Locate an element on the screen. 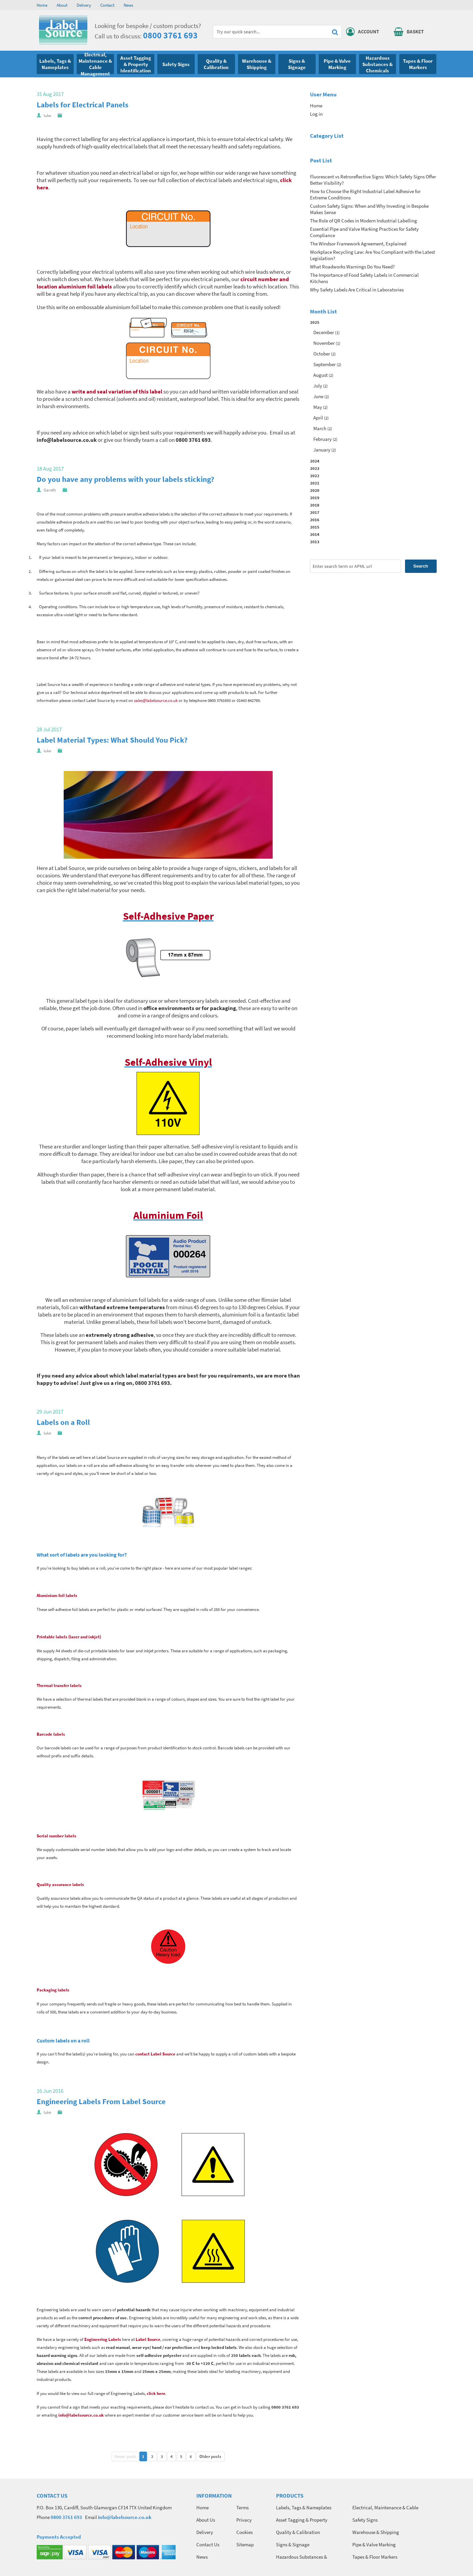 The image size is (473, 2576). 2021 is located at coordinates (314, 483).